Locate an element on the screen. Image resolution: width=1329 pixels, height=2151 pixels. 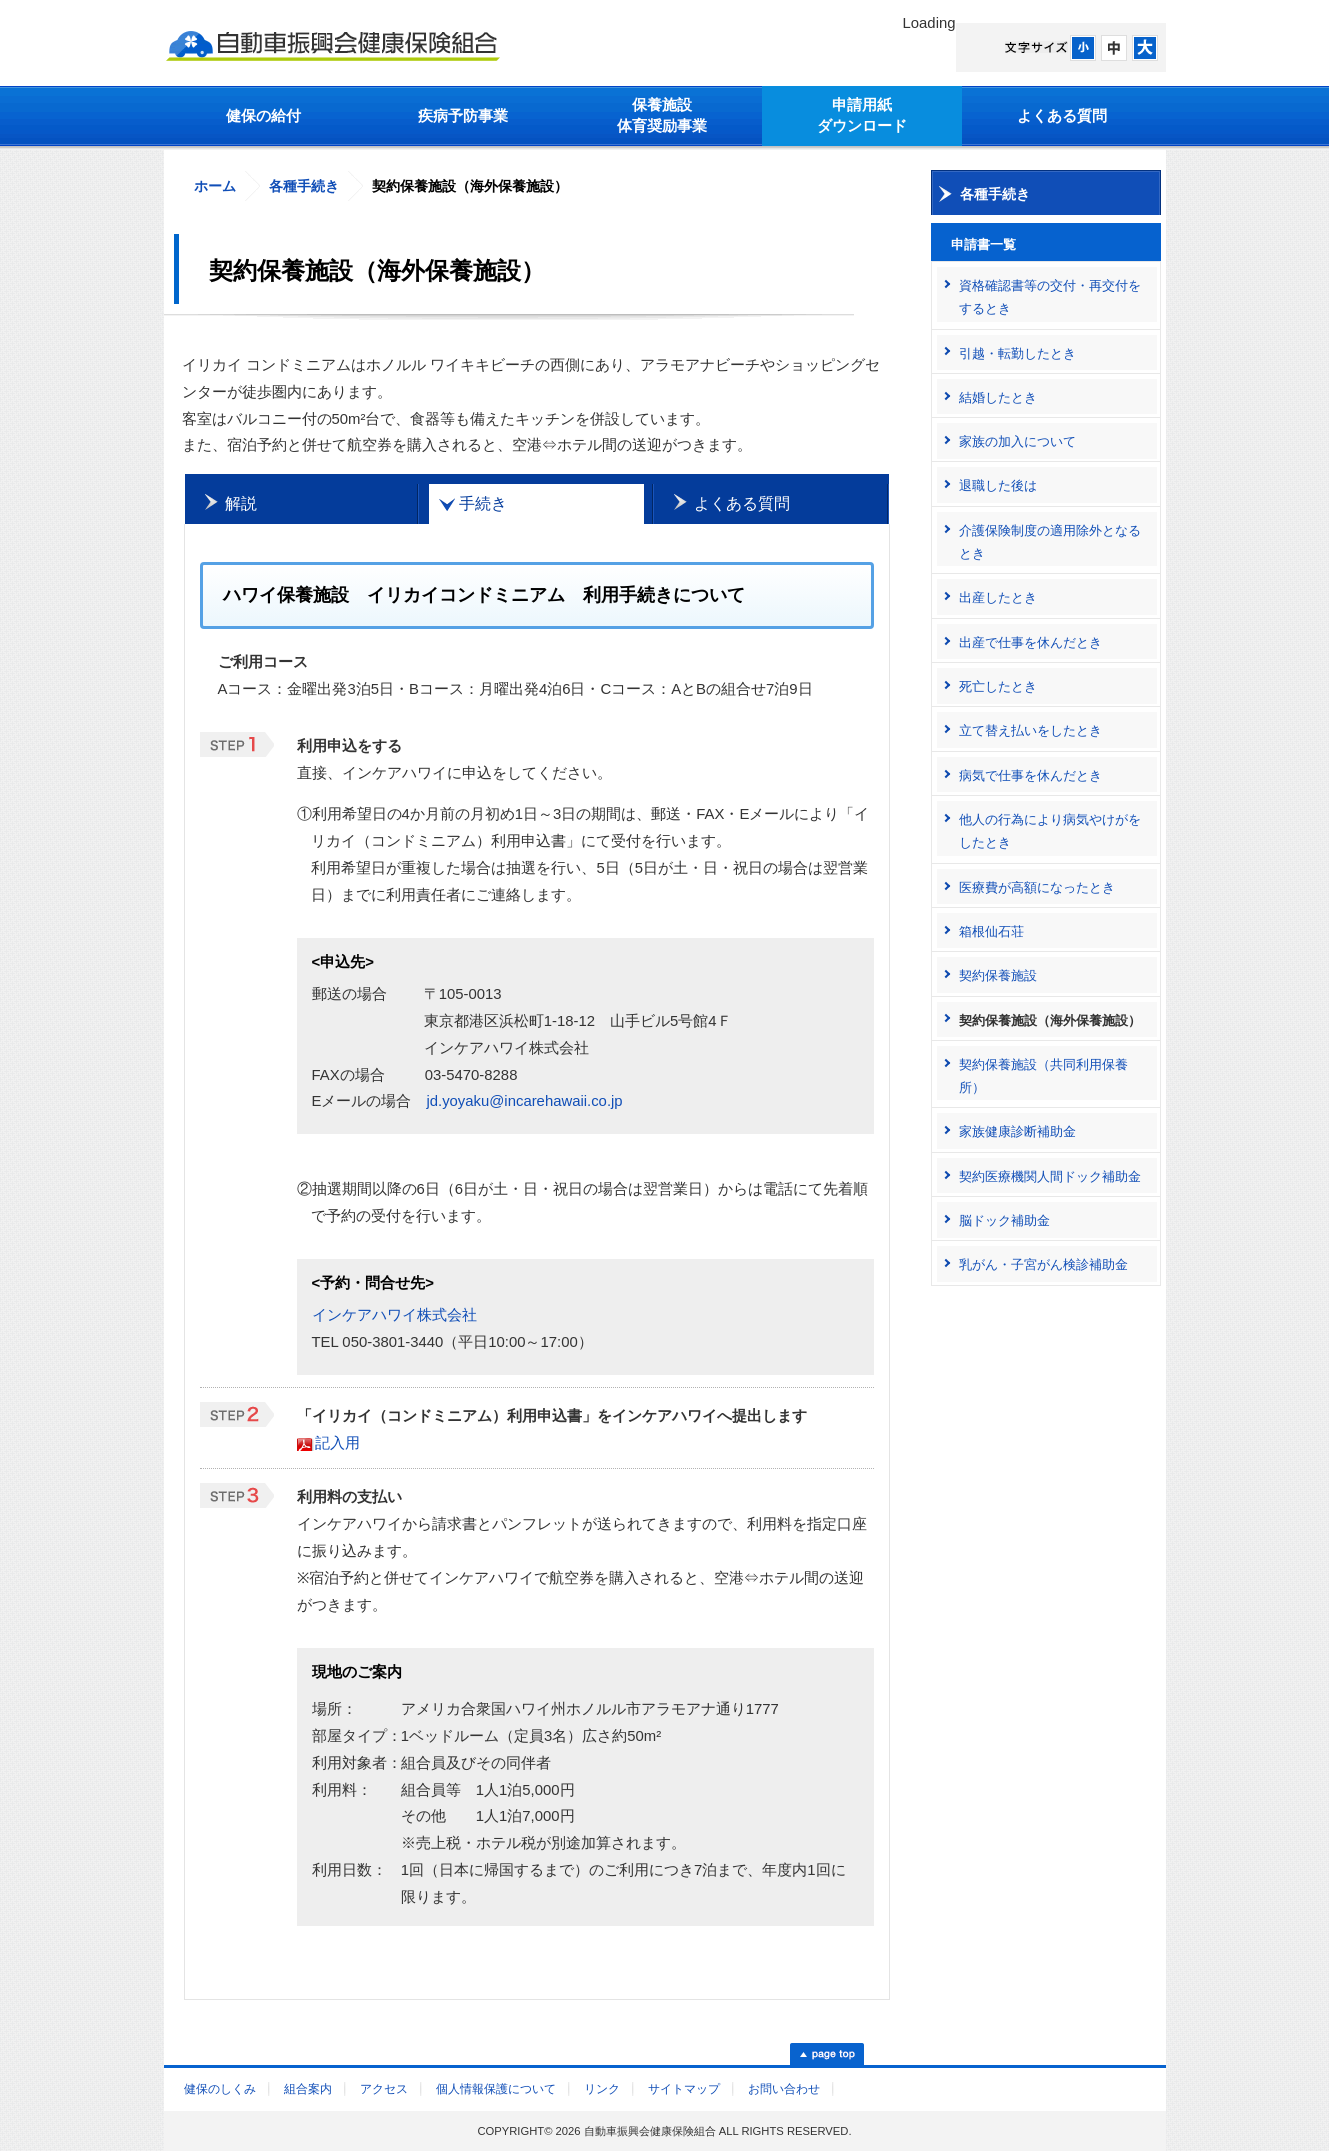
個人情報保護について is located at coordinates (496, 2089).